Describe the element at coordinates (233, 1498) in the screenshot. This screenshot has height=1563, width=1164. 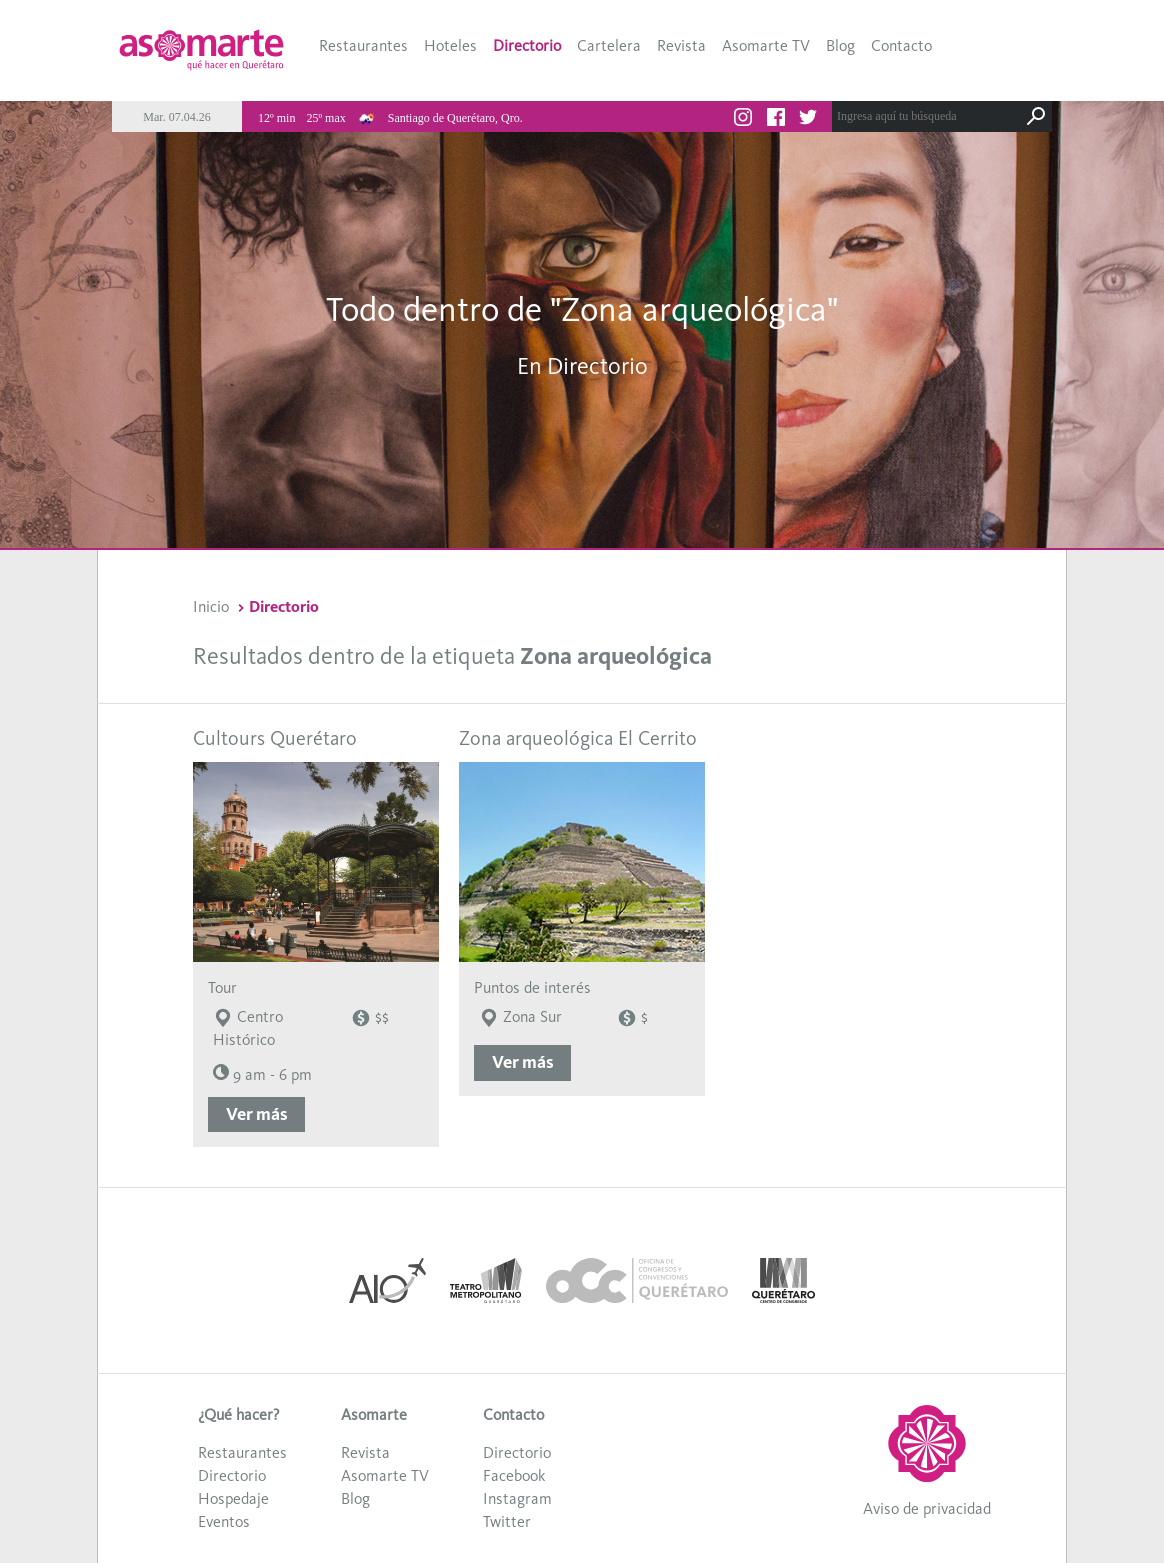
I see `Hospedaje` at that location.